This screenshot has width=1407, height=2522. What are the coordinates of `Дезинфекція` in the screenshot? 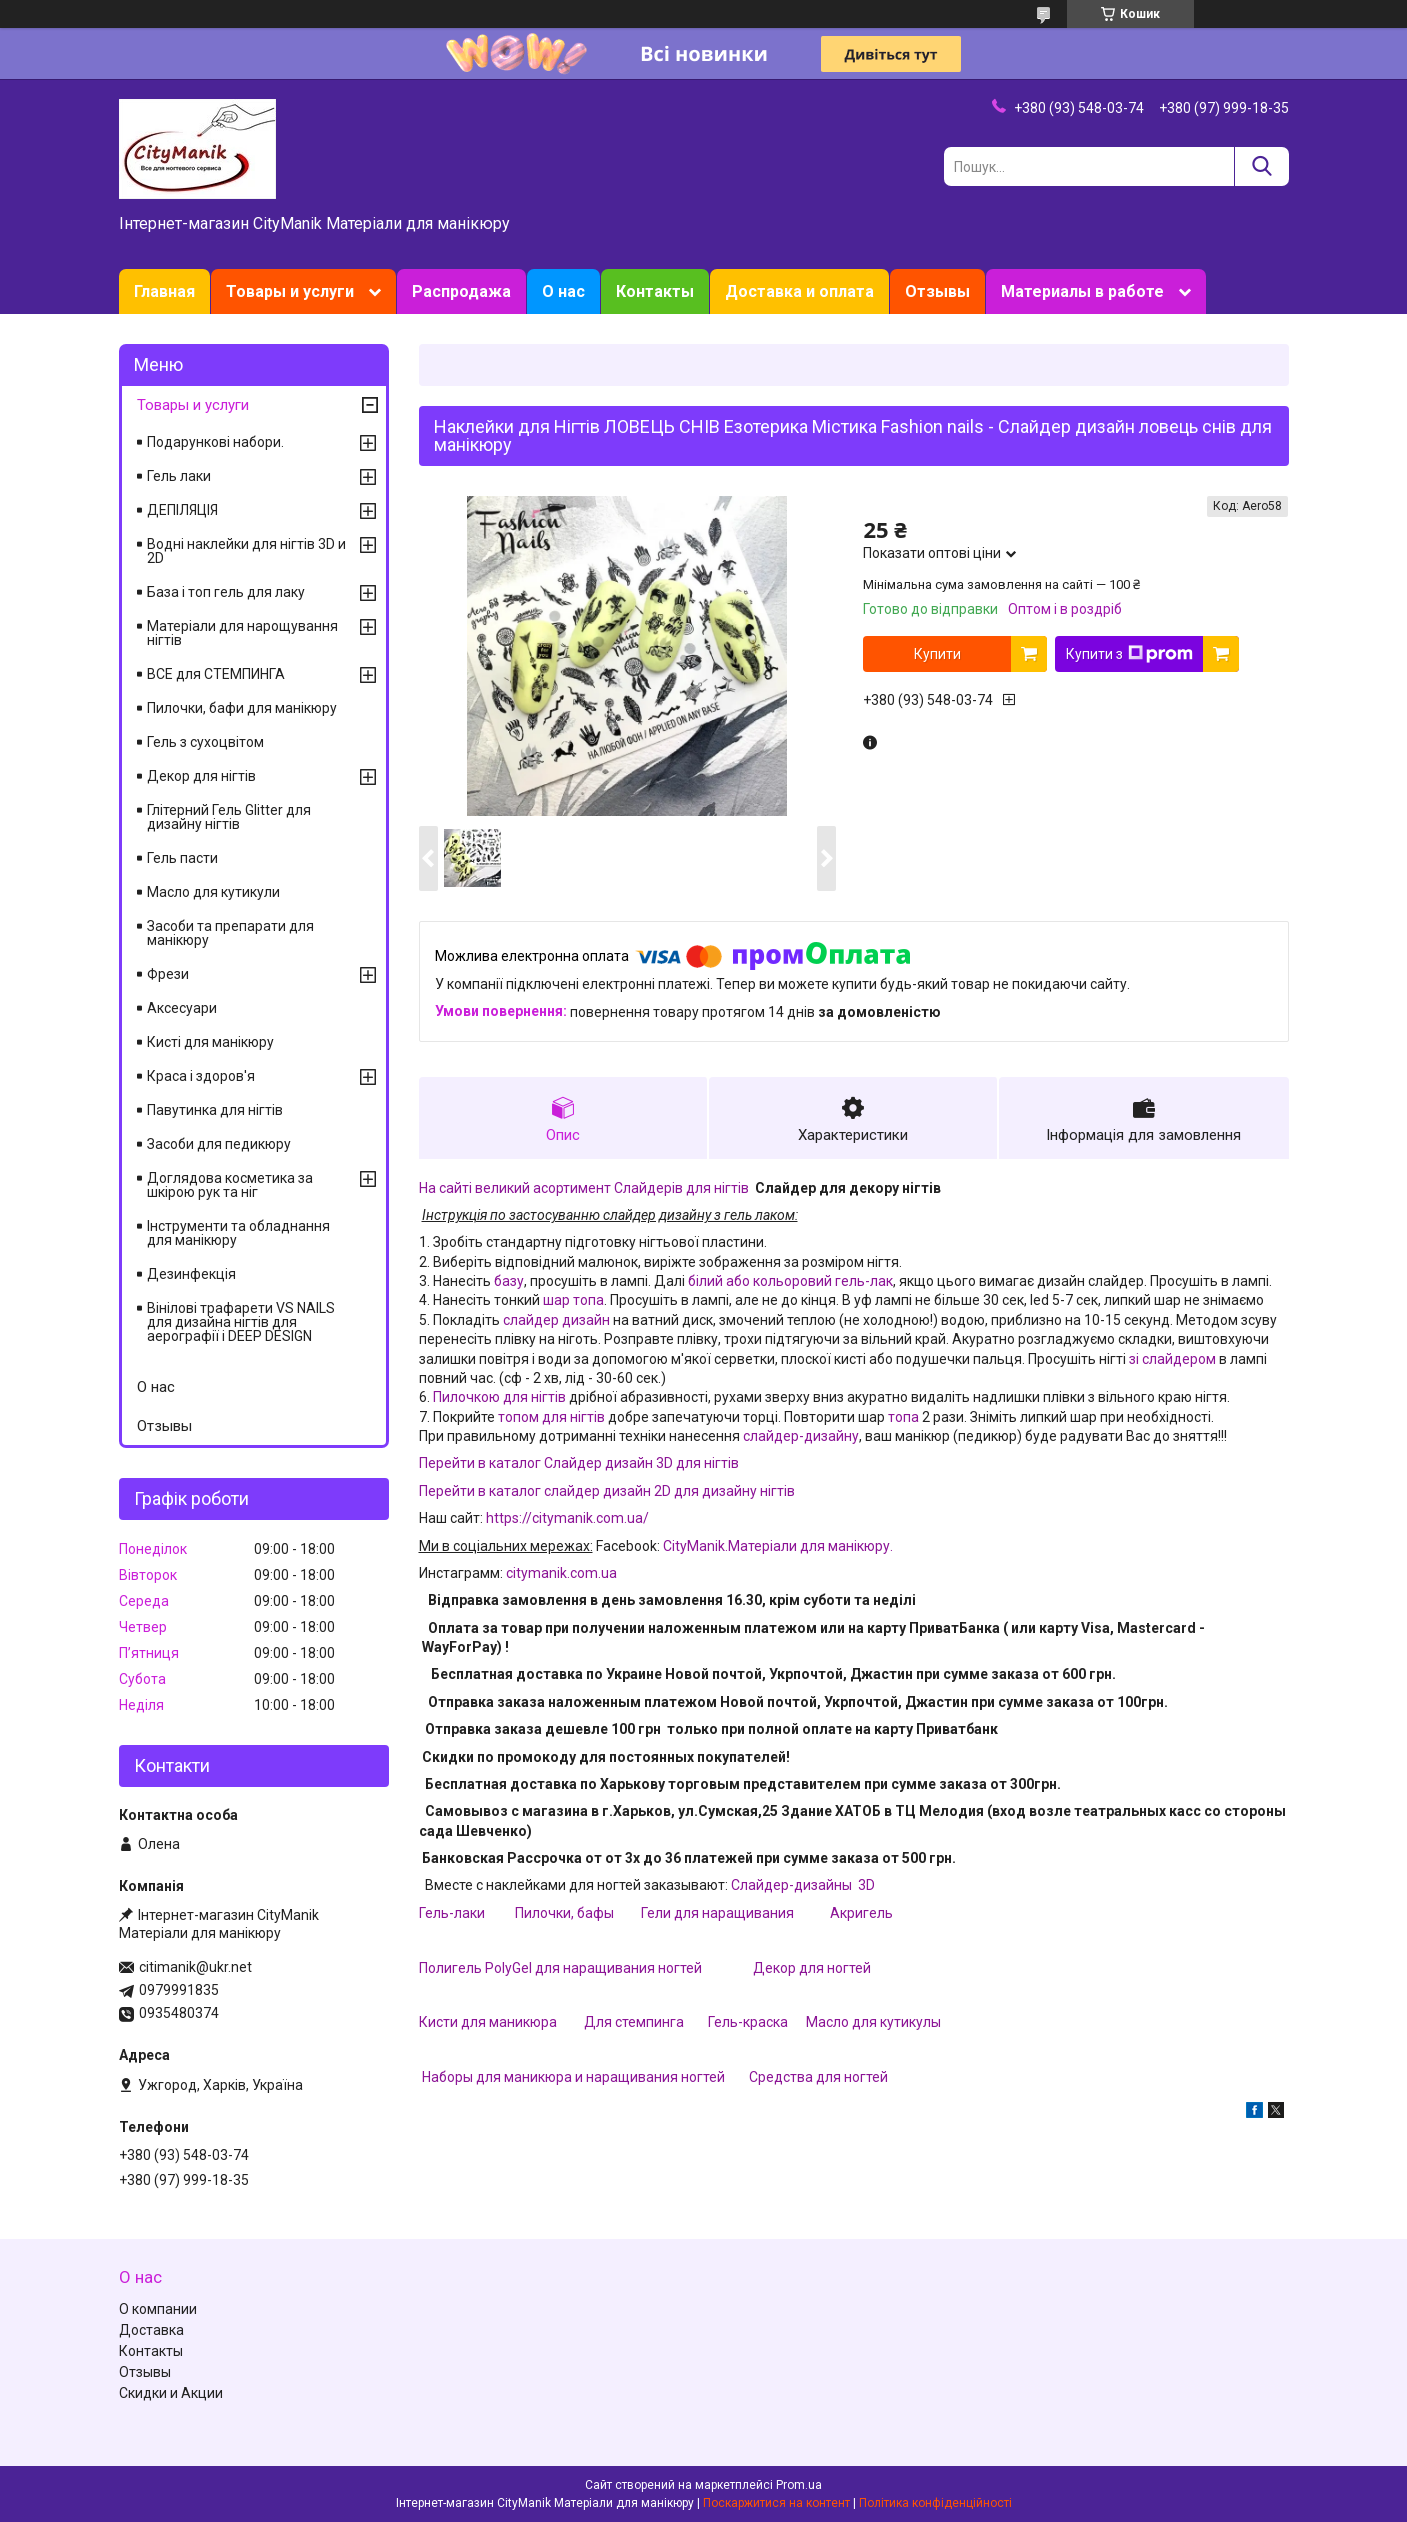 It's located at (191, 1274).